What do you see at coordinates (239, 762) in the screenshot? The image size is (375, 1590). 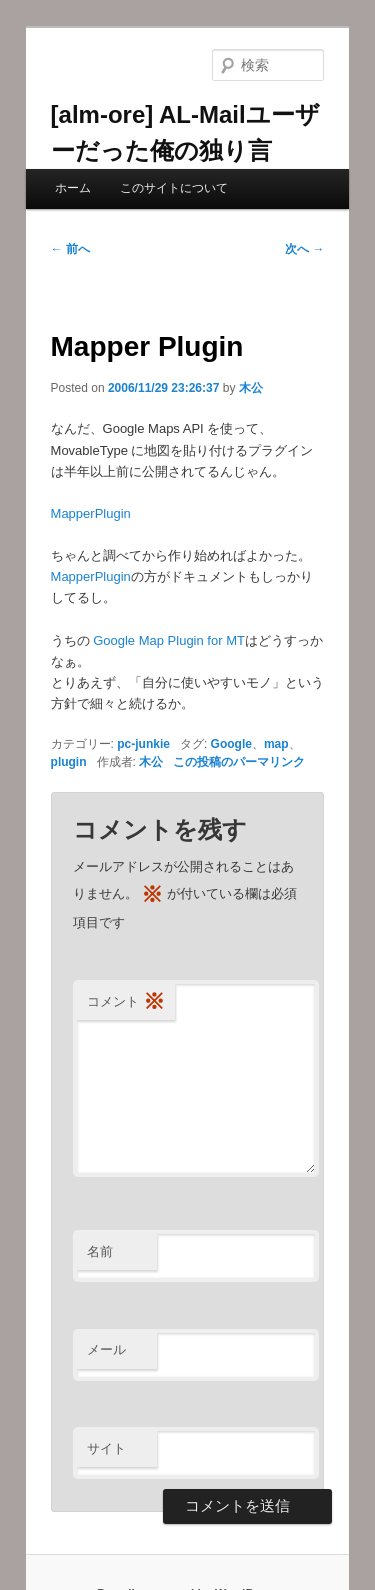 I see `この投稿のパーマリンク` at bounding box center [239, 762].